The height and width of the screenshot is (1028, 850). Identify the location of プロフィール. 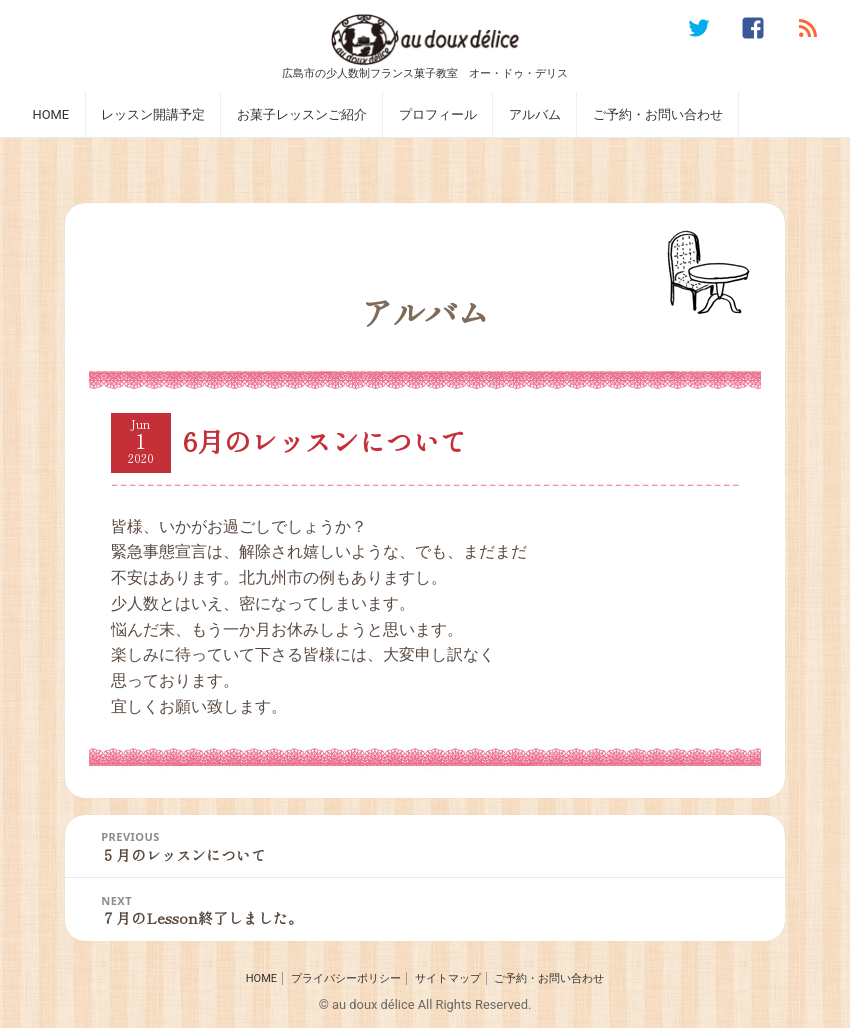
(438, 114).